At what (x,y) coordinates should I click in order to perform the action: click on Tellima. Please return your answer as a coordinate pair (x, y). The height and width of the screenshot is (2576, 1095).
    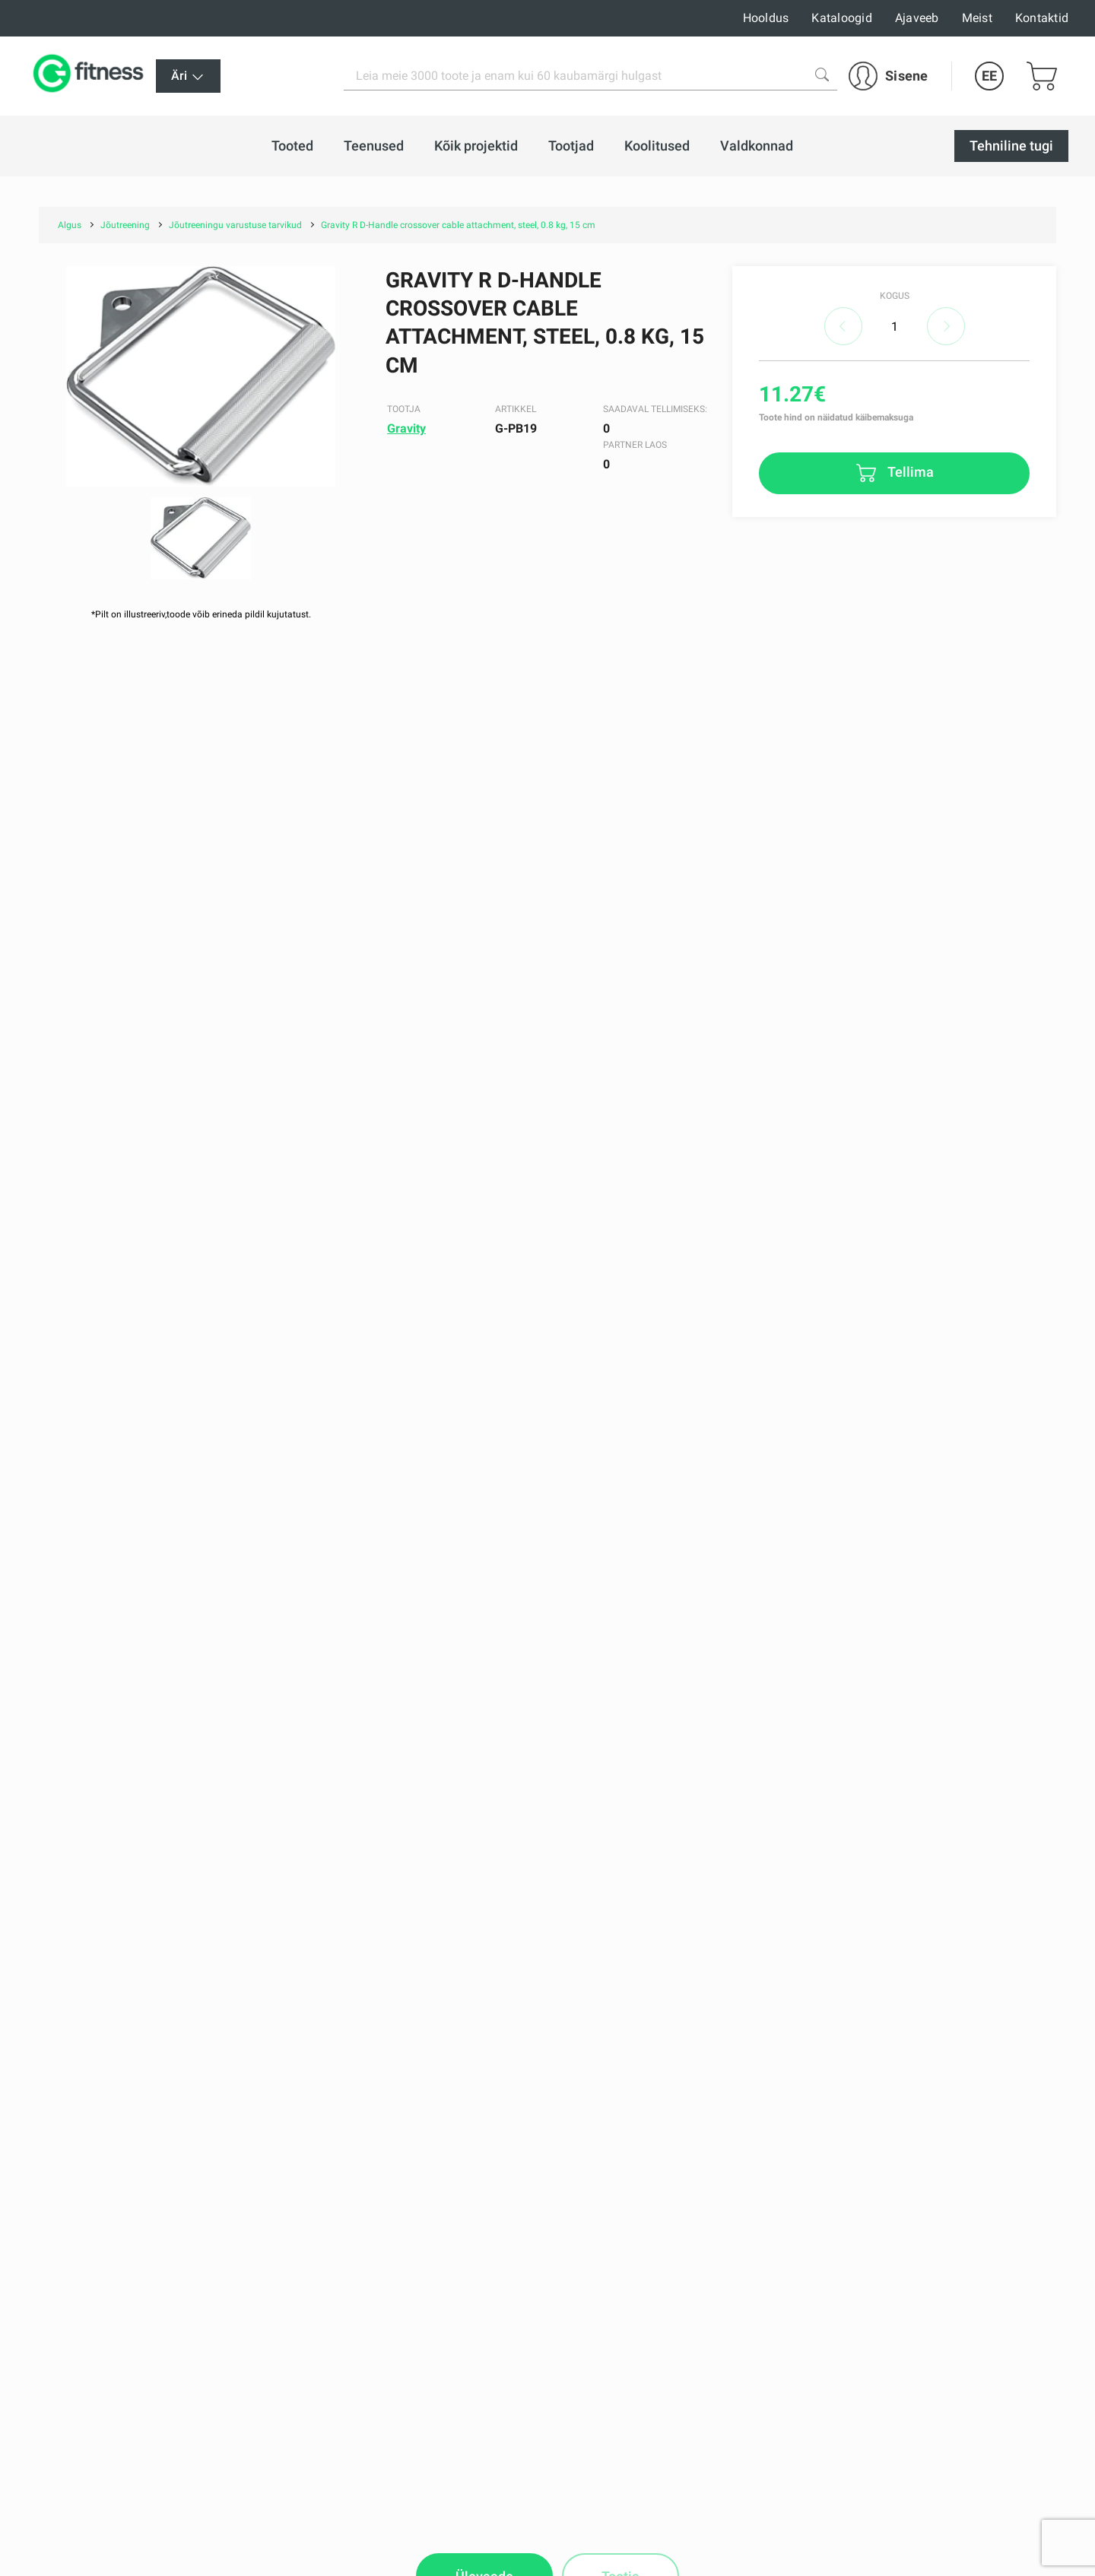
    Looking at the image, I should click on (909, 472).